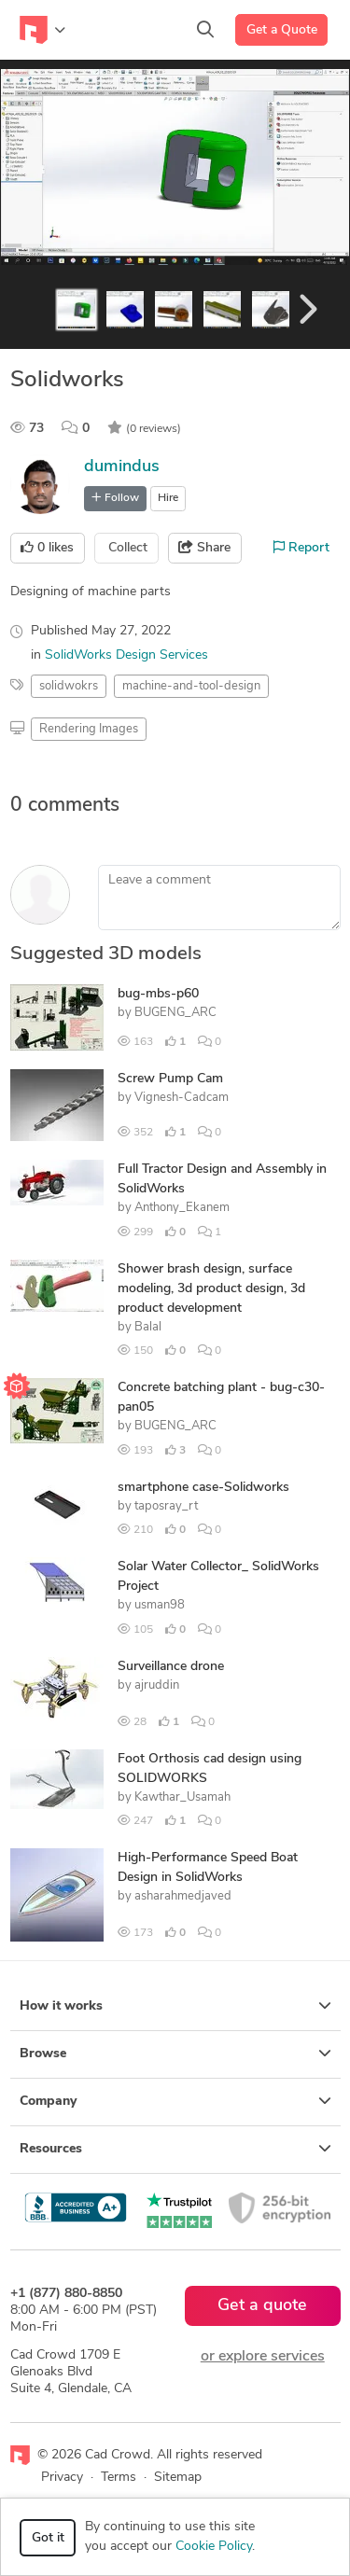 This screenshot has height=2576, width=350. What do you see at coordinates (175, 2101) in the screenshot?
I see `Company [button]` at bounding box center [175, 2101].